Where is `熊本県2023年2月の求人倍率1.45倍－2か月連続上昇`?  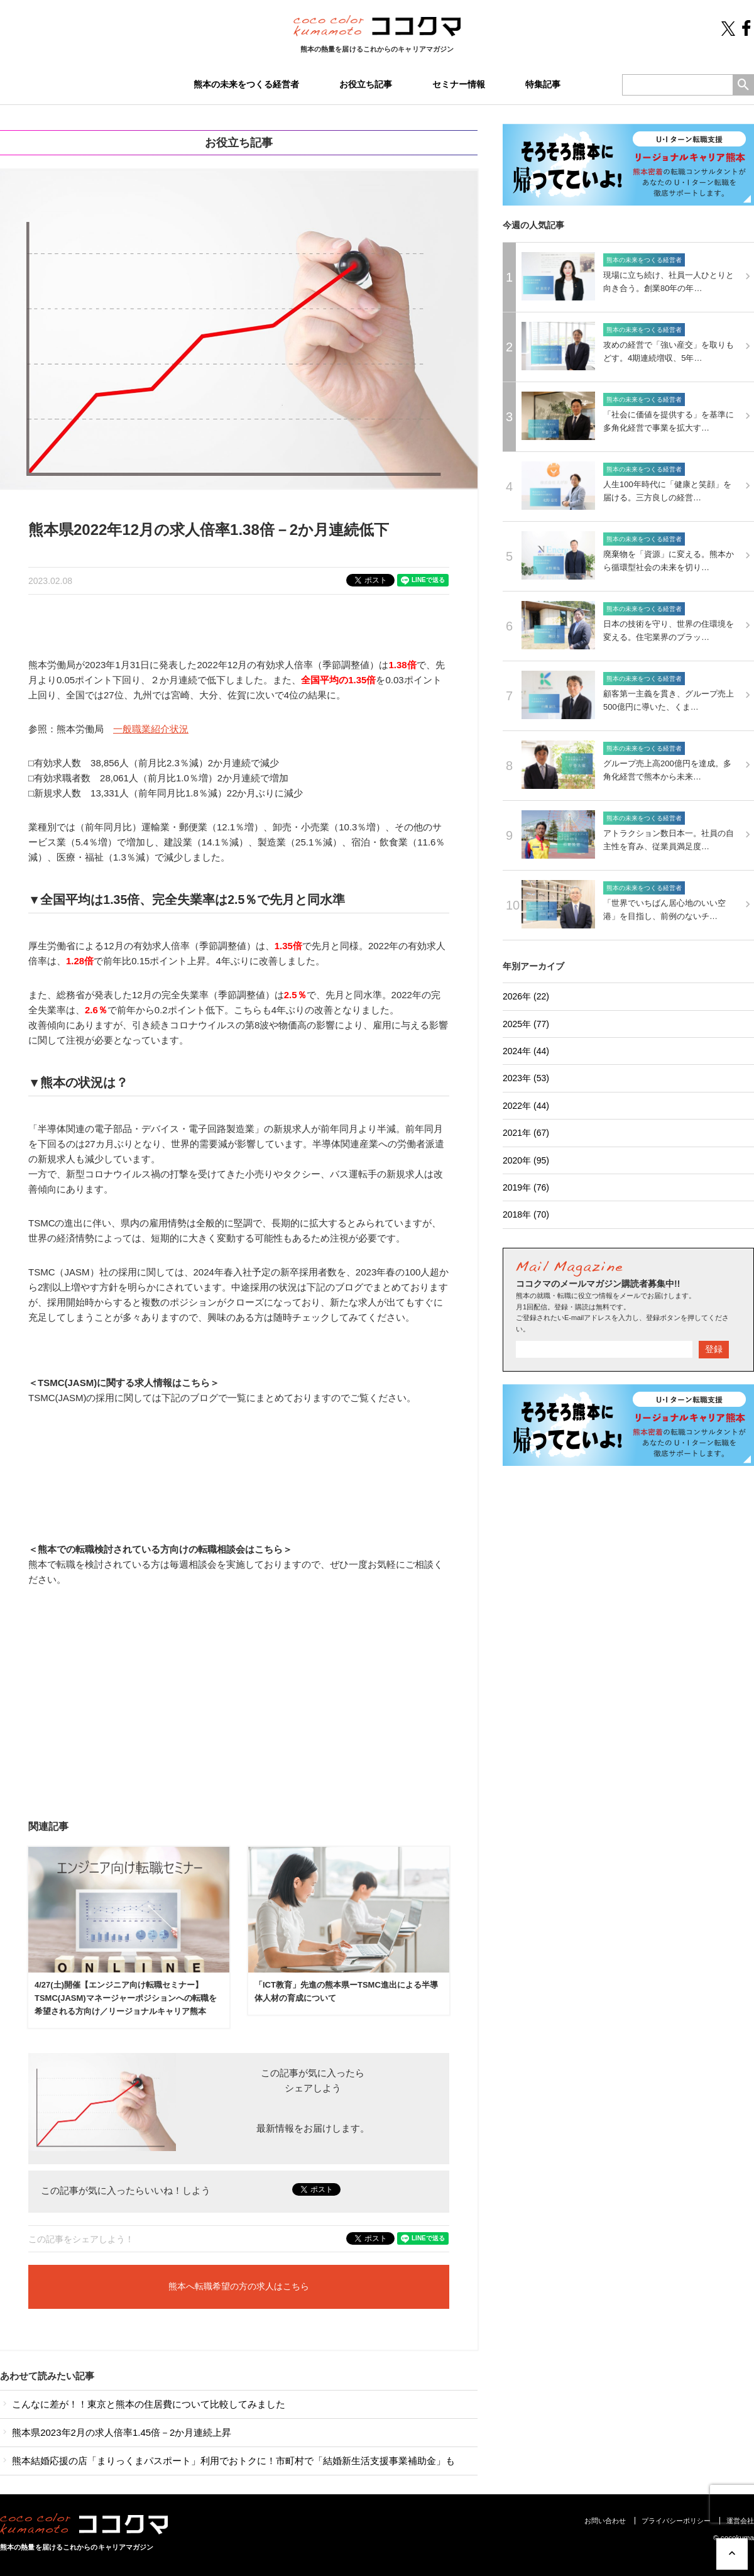
熊本県2023年2月の求人倍率1.45倍－2か月連続上昇 is located at coordinates (115, 2432).